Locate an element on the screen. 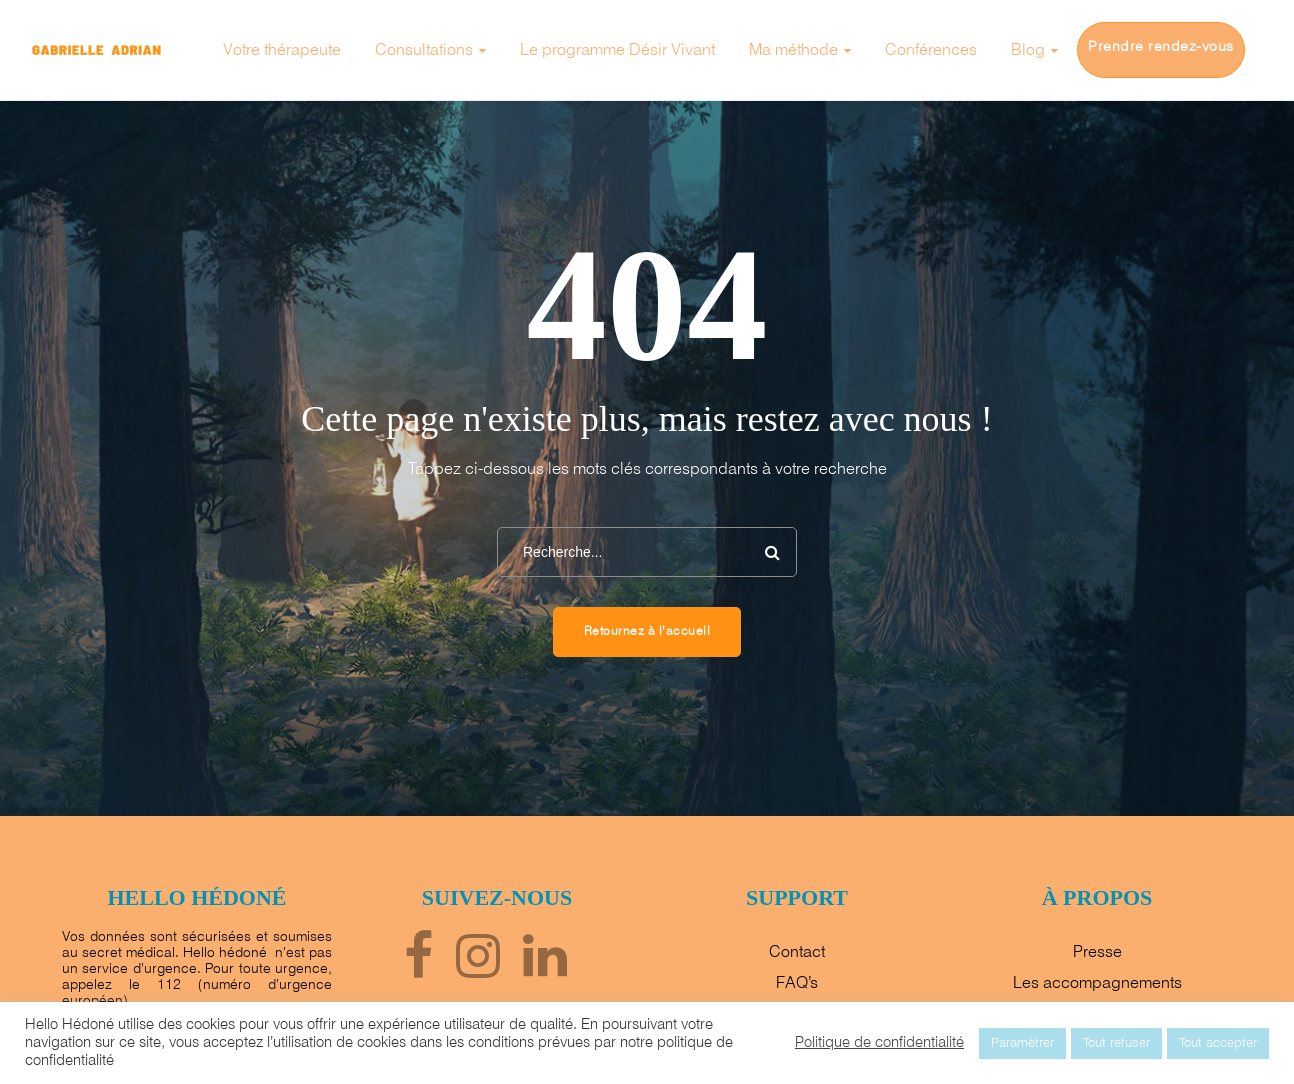 The width and height of the screenshot is (1294, 1084). Contact is located at coordinates (797, 952).